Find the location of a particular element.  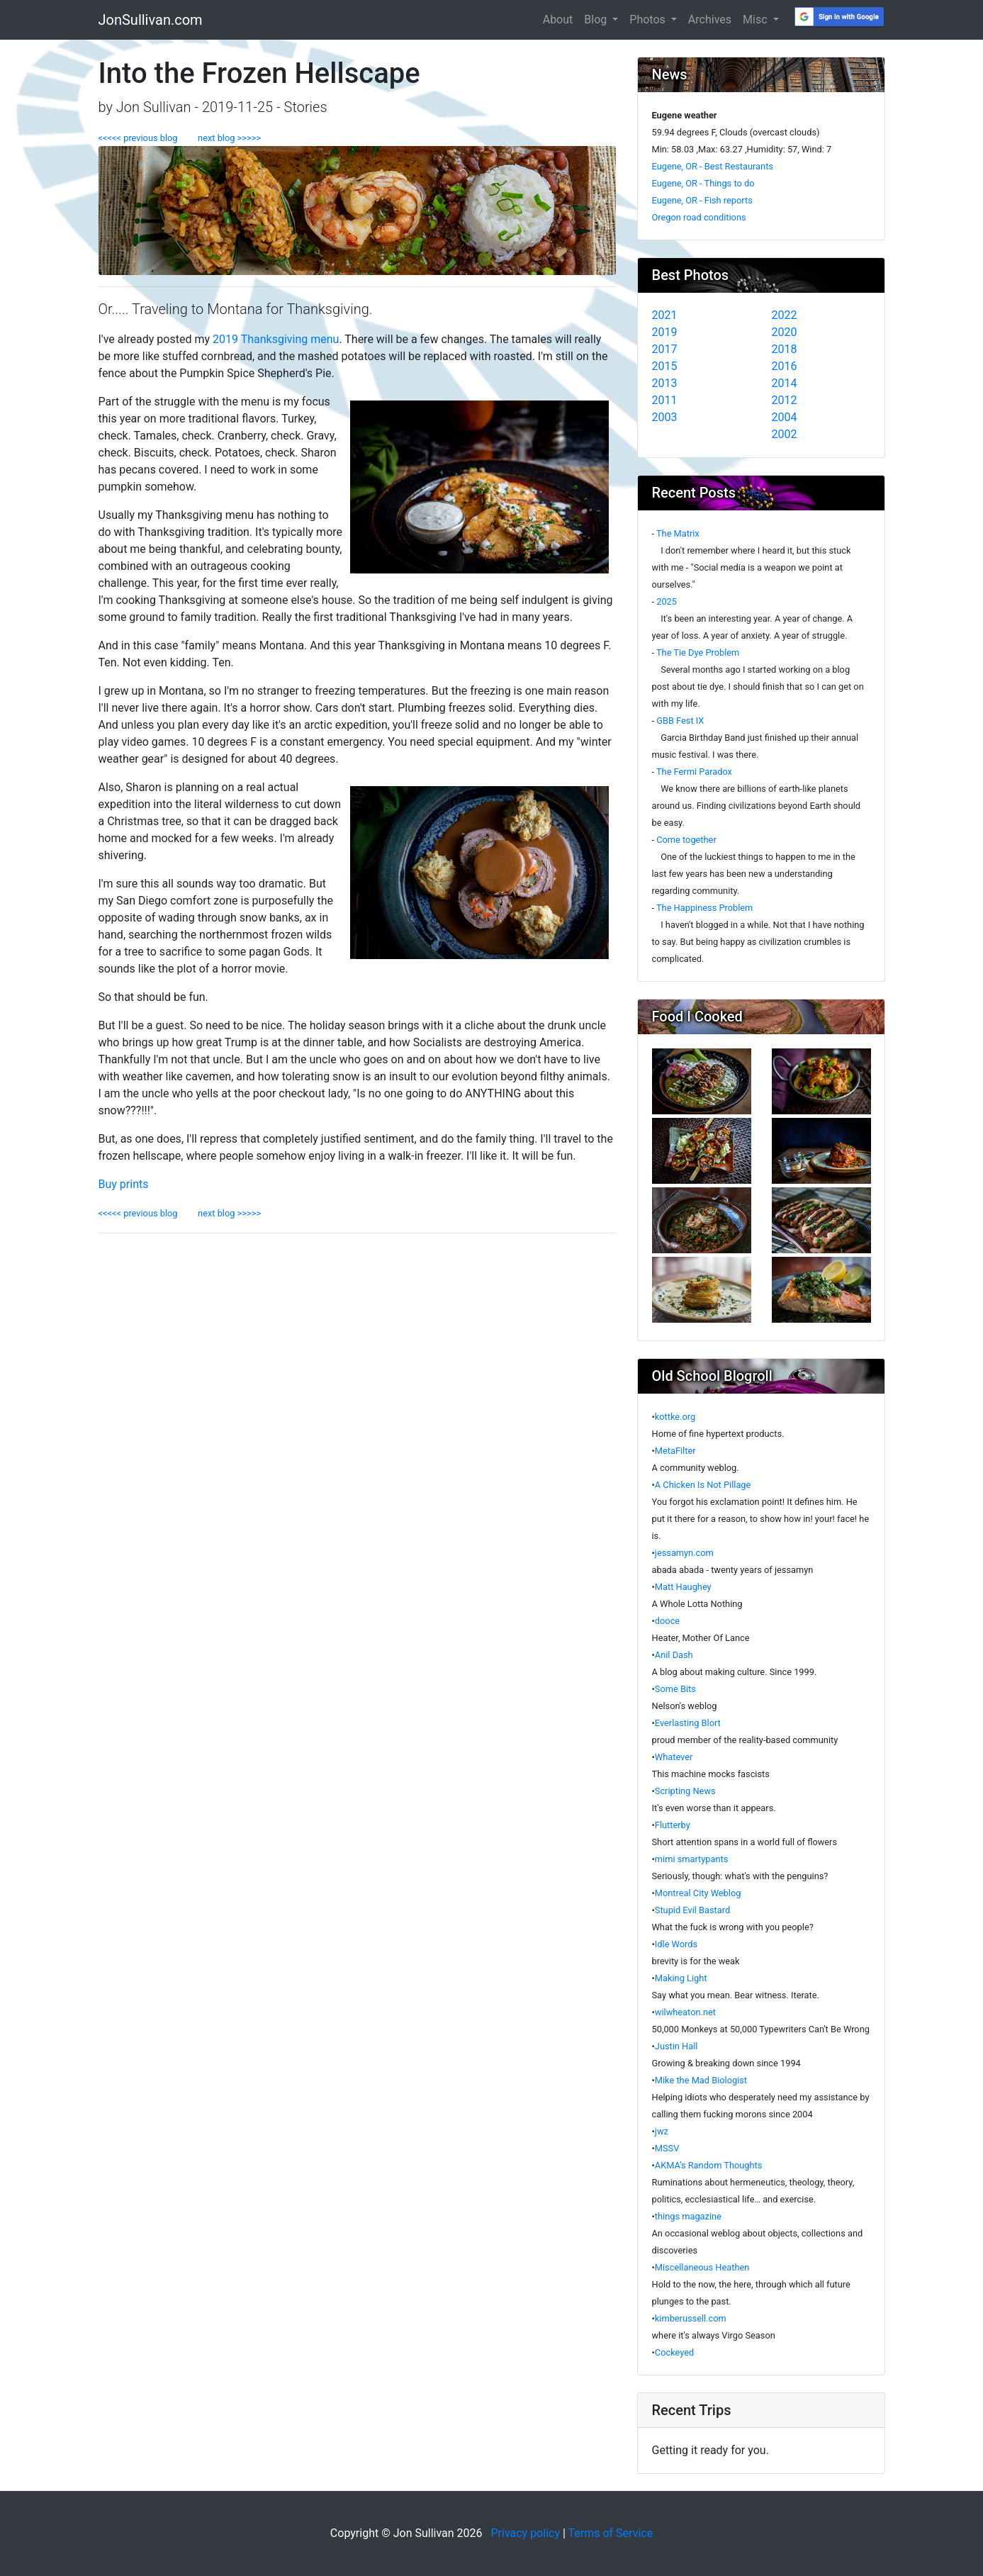

Justin Hall is located at coordinates (676, 2046).